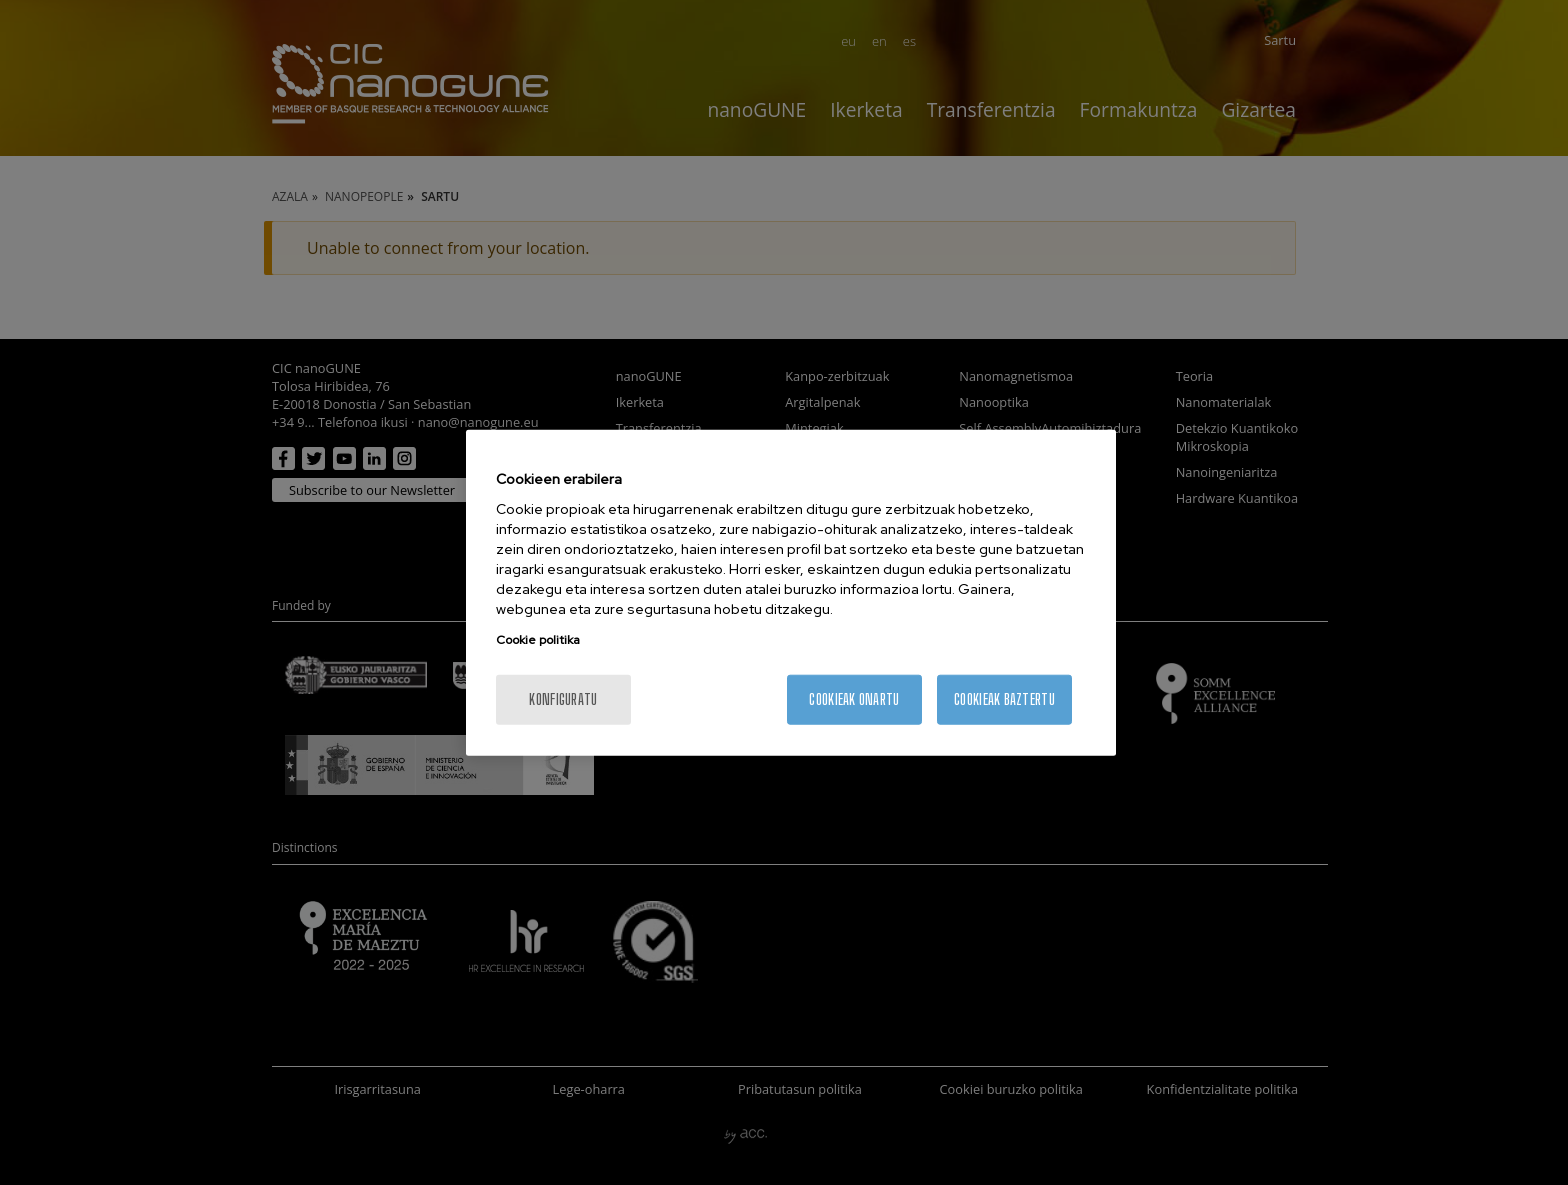 The width and height of the screenshot is (1568, 1185). Describe the element at coordinates (1004, 699) in the screenshot. I see `Cookieak baztertu` at that location.